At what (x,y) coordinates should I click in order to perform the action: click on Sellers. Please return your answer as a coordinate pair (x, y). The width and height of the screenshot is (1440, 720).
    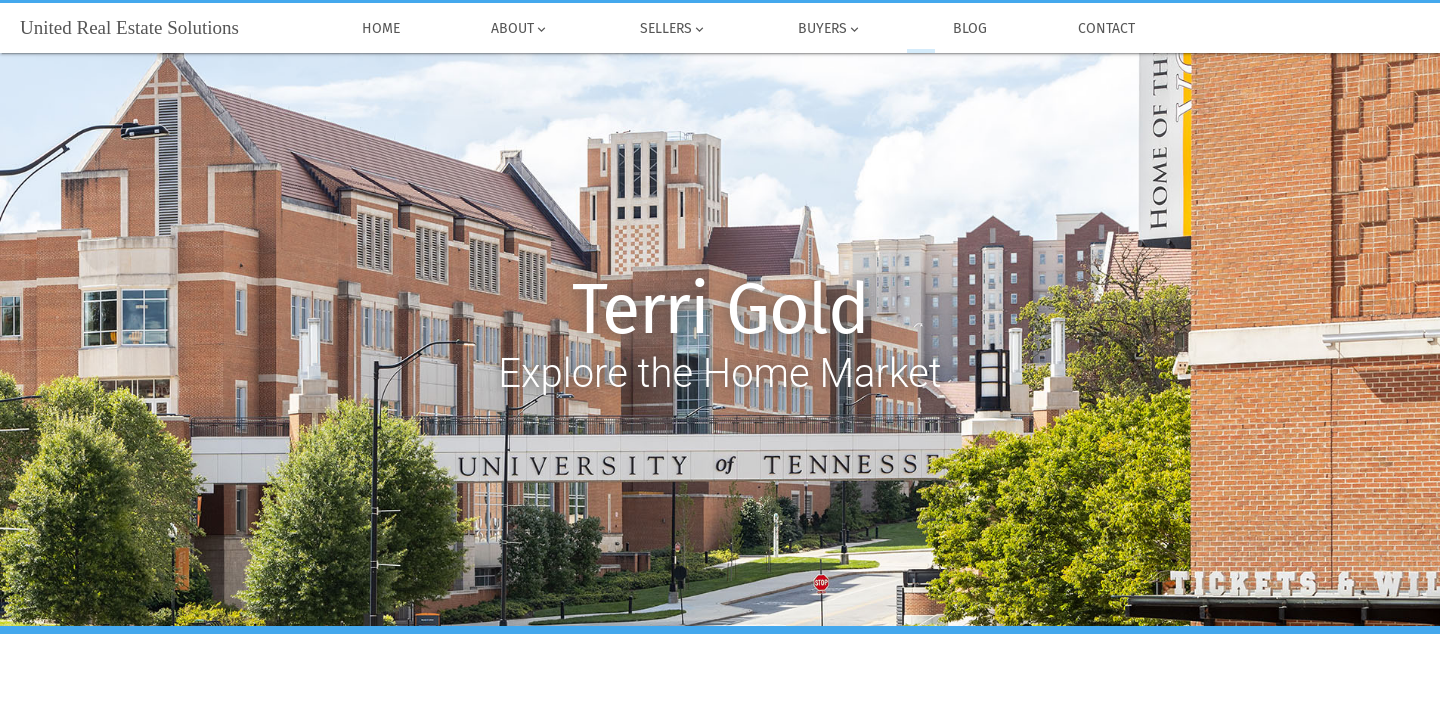
    Looking at the image, I should click on (673, 29).